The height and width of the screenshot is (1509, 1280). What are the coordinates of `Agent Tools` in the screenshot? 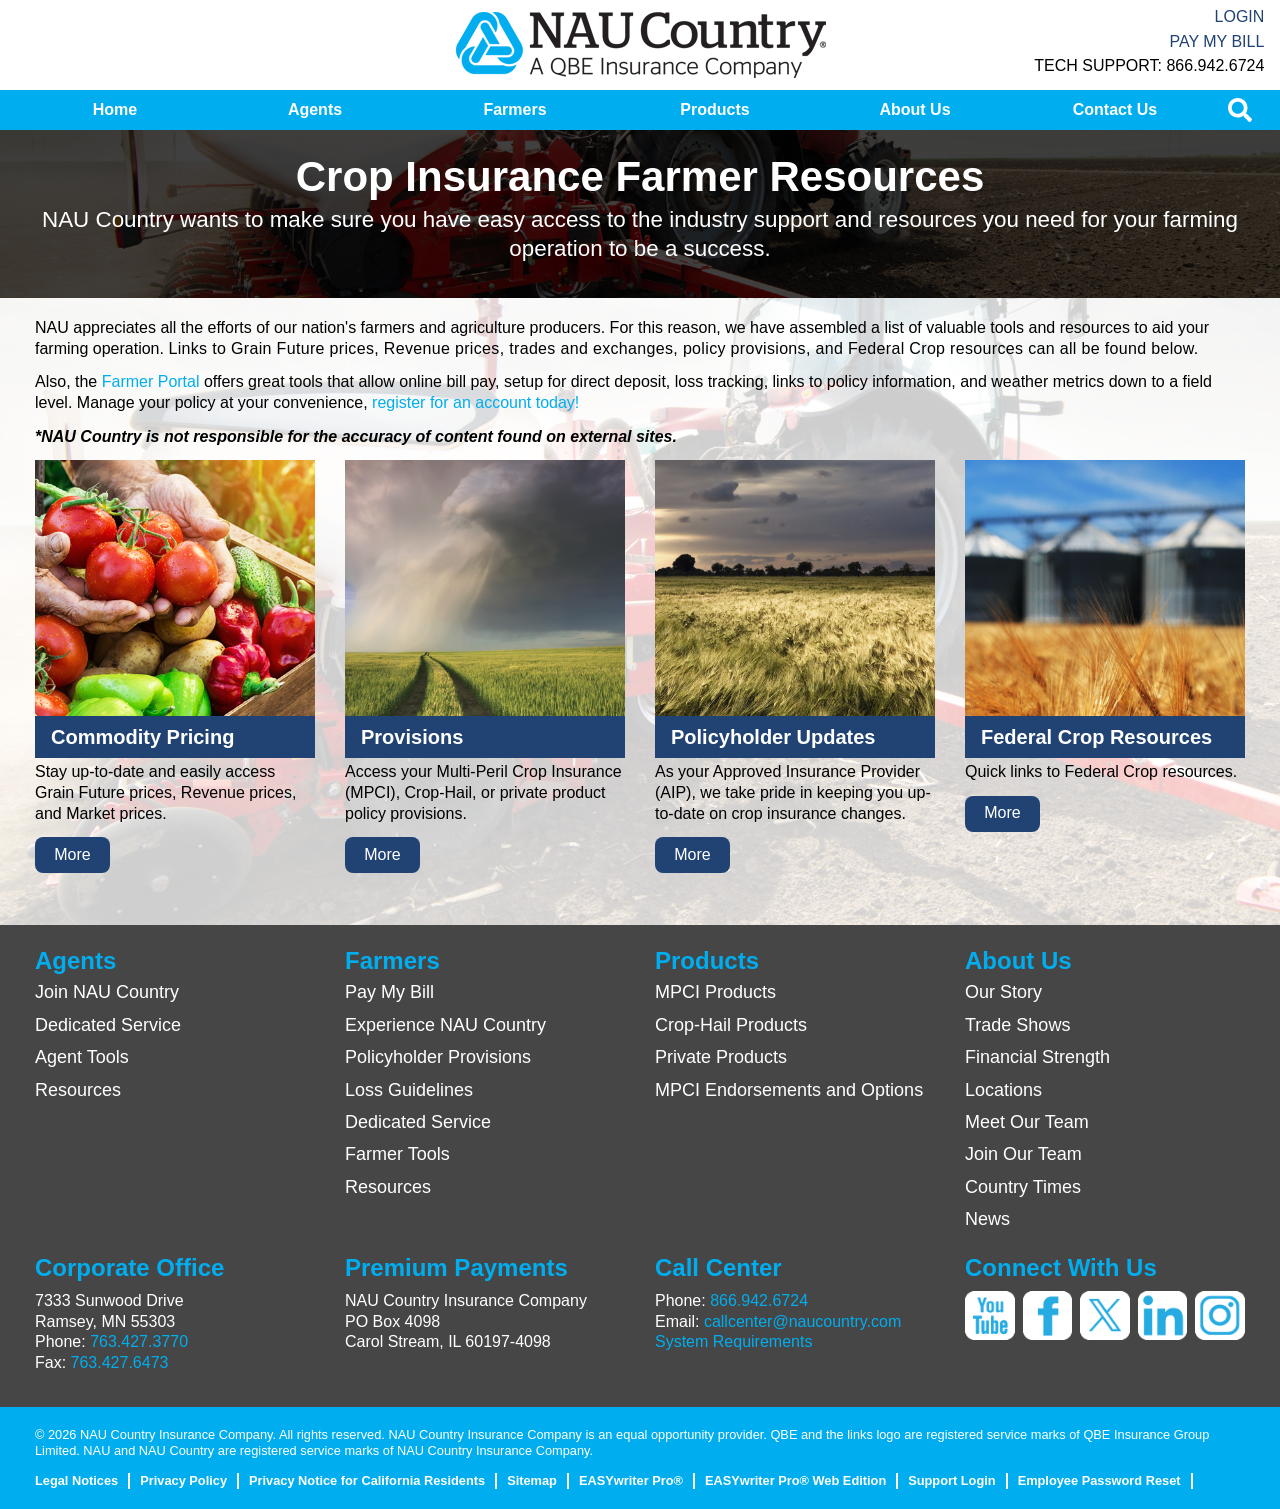 It's located at (82, 1057).